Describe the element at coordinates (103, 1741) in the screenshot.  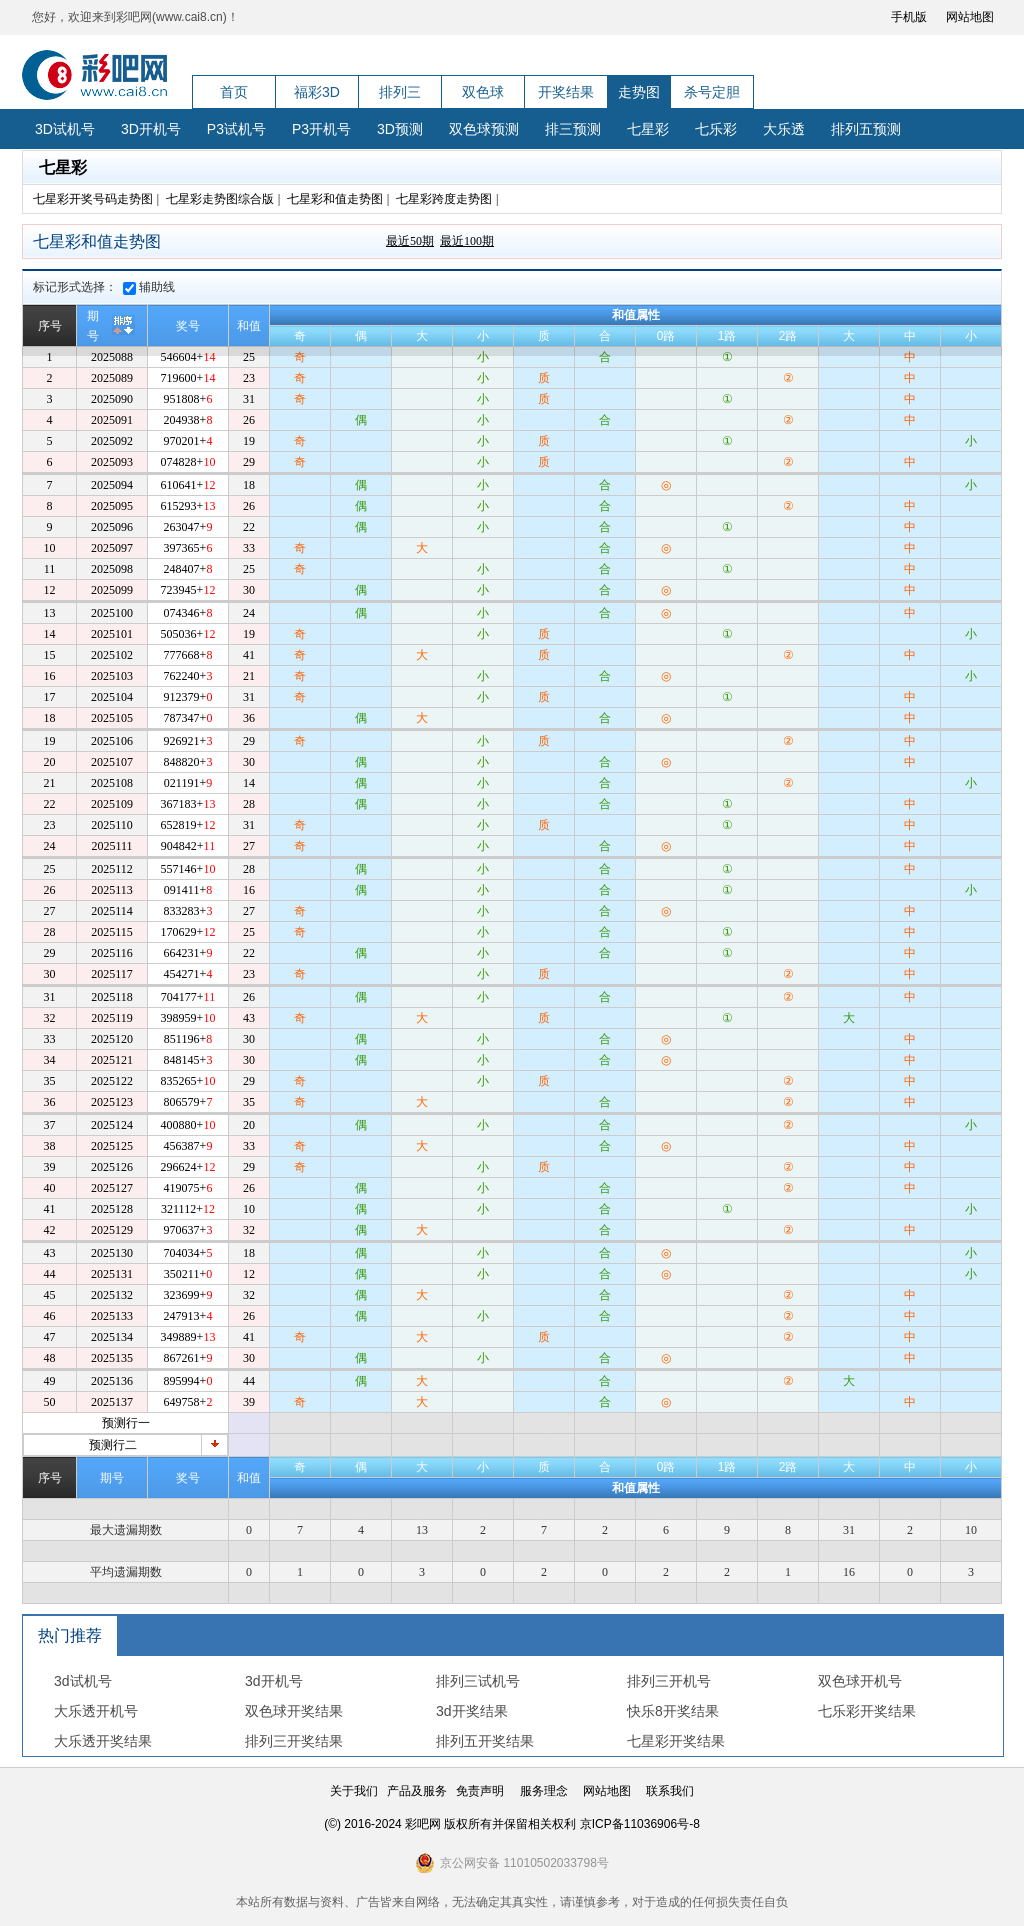
I see `大乐透开奖结果` at that location.